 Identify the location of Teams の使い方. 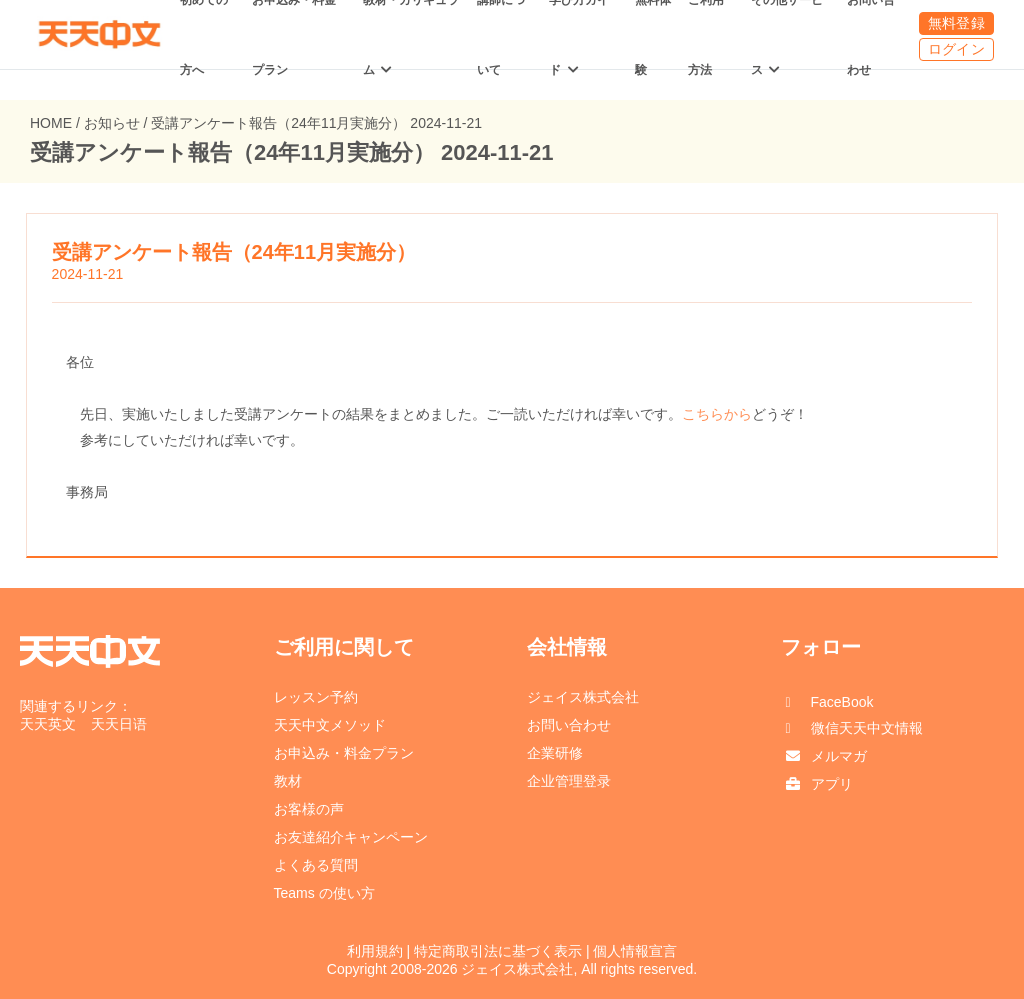
(324, 893).